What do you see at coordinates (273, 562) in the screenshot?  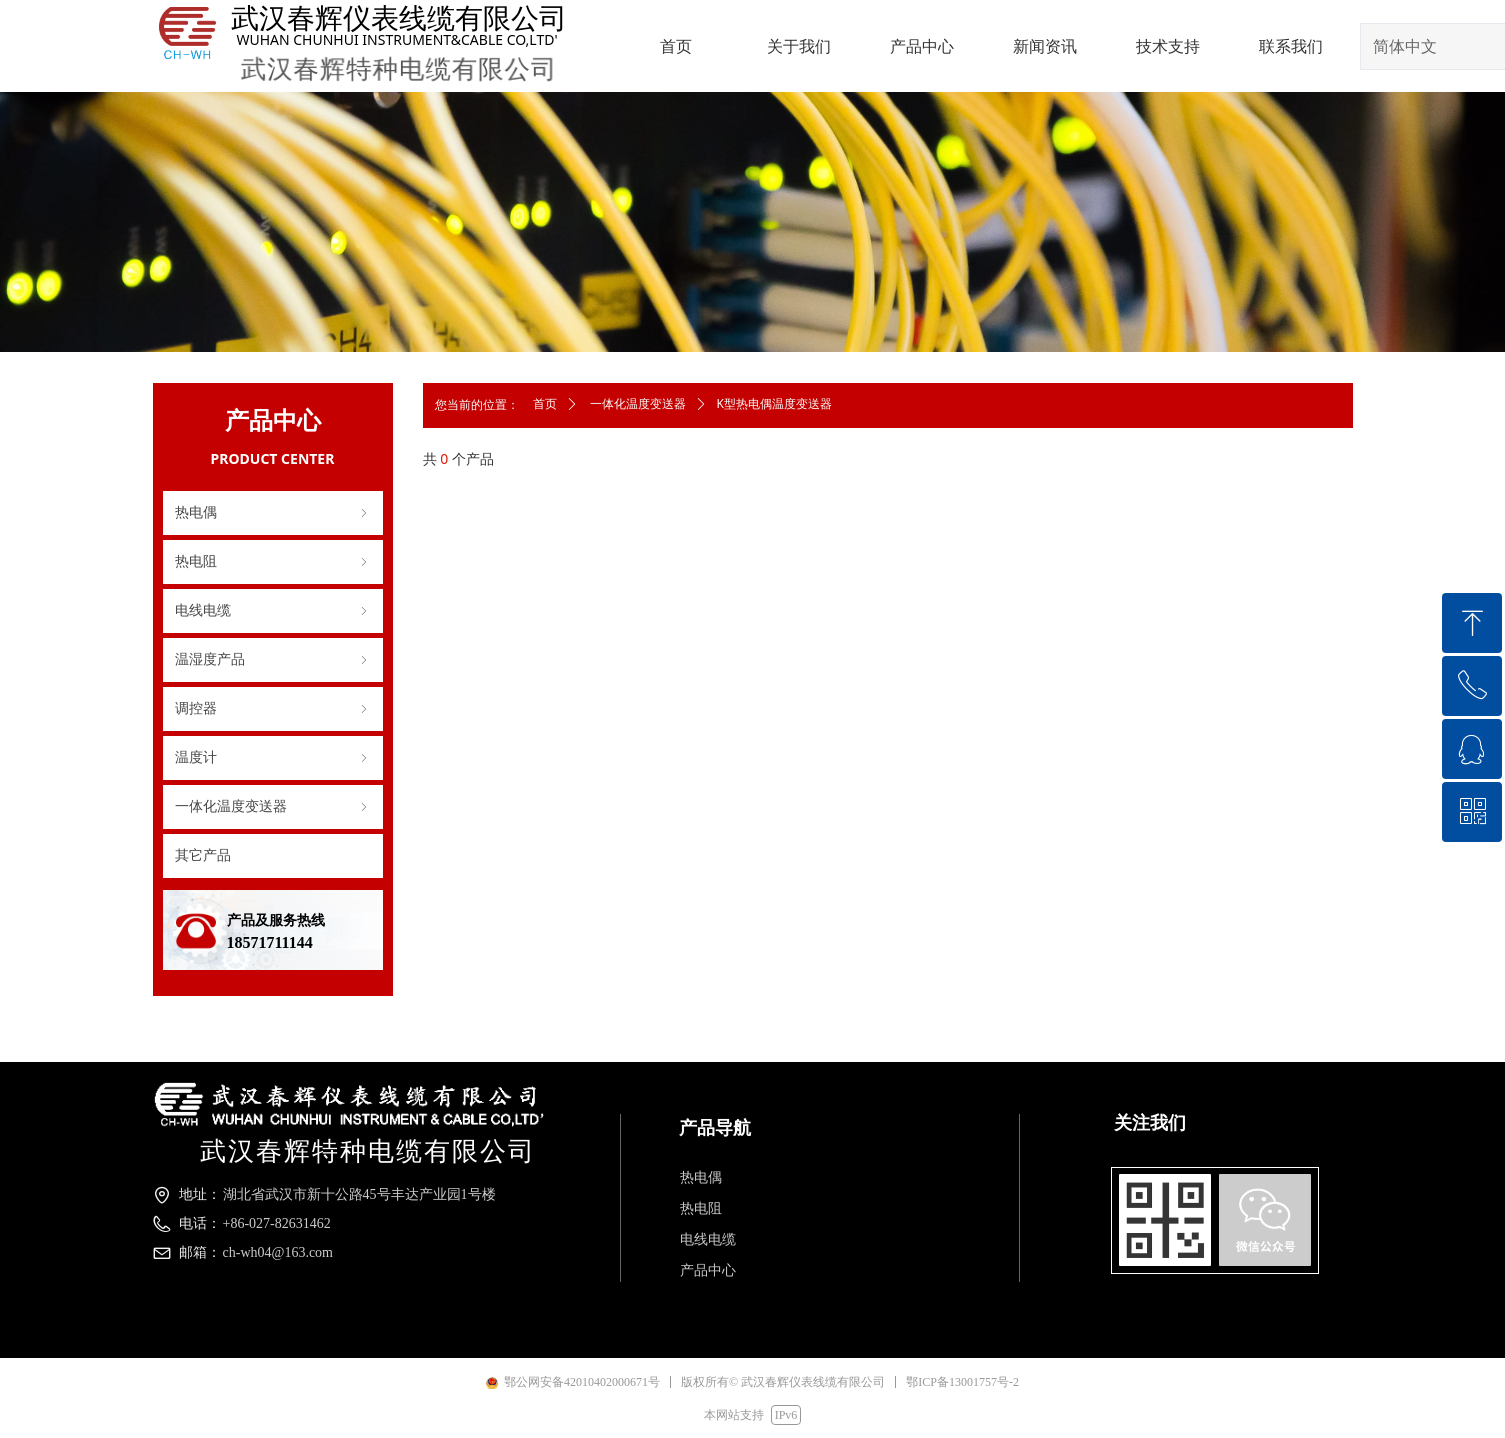 I see `热电阻` at bounding box center [273, 562].